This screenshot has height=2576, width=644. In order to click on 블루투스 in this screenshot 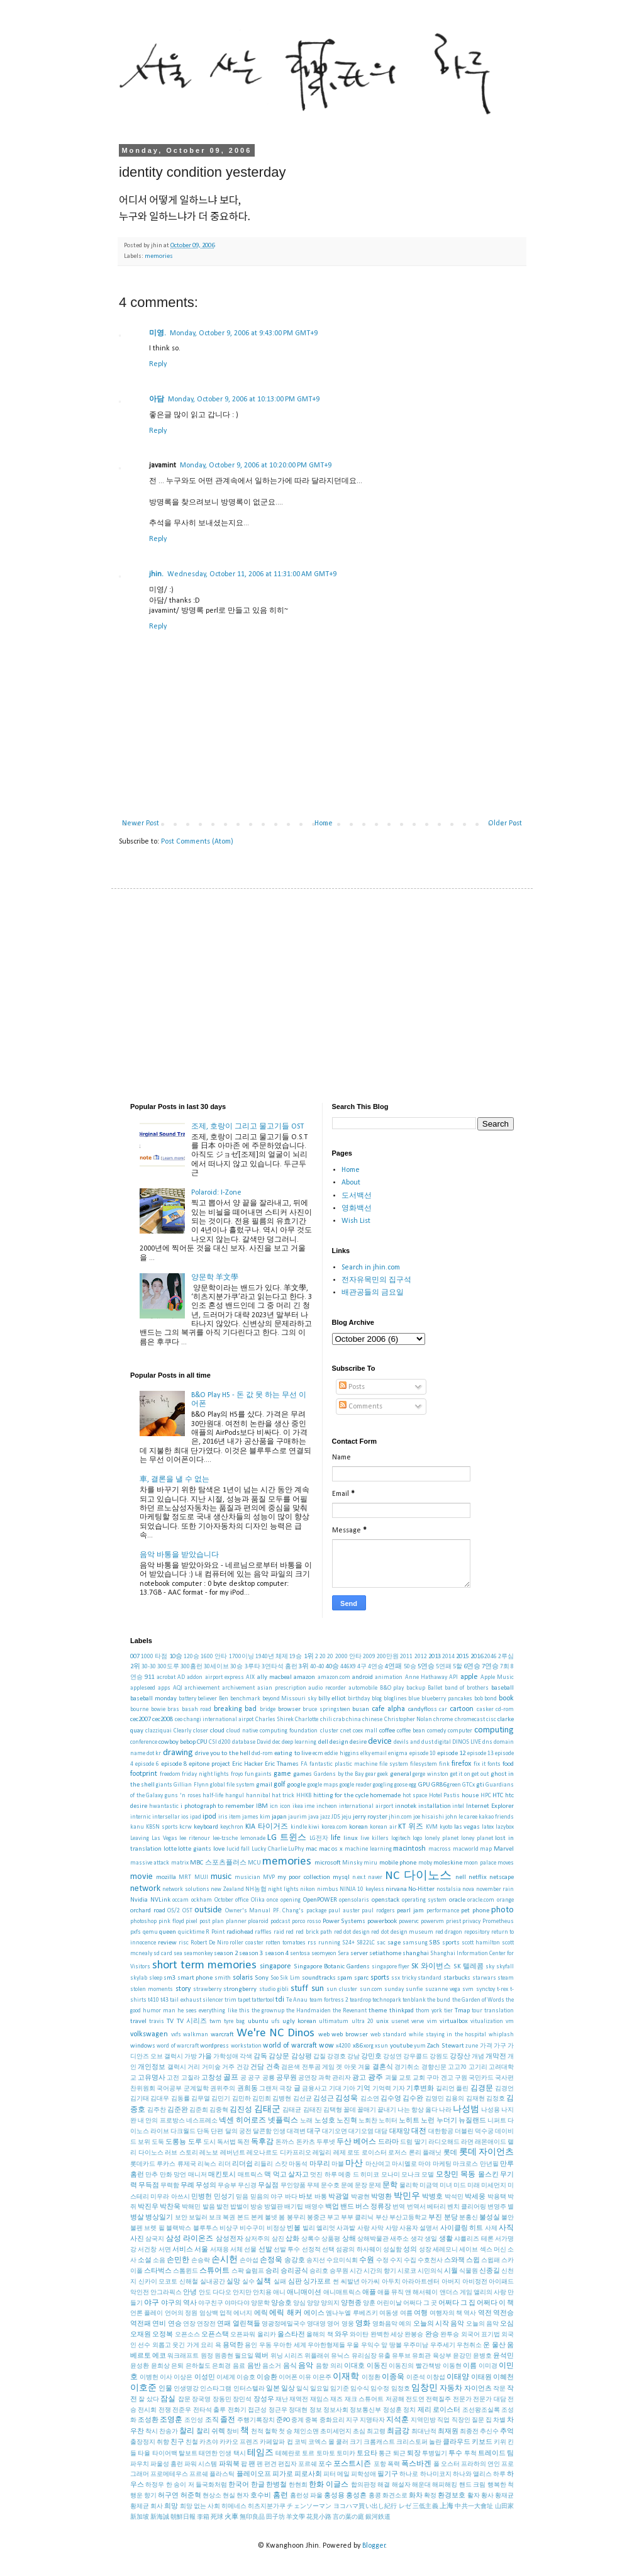, I will do `click(205, 2228)`.